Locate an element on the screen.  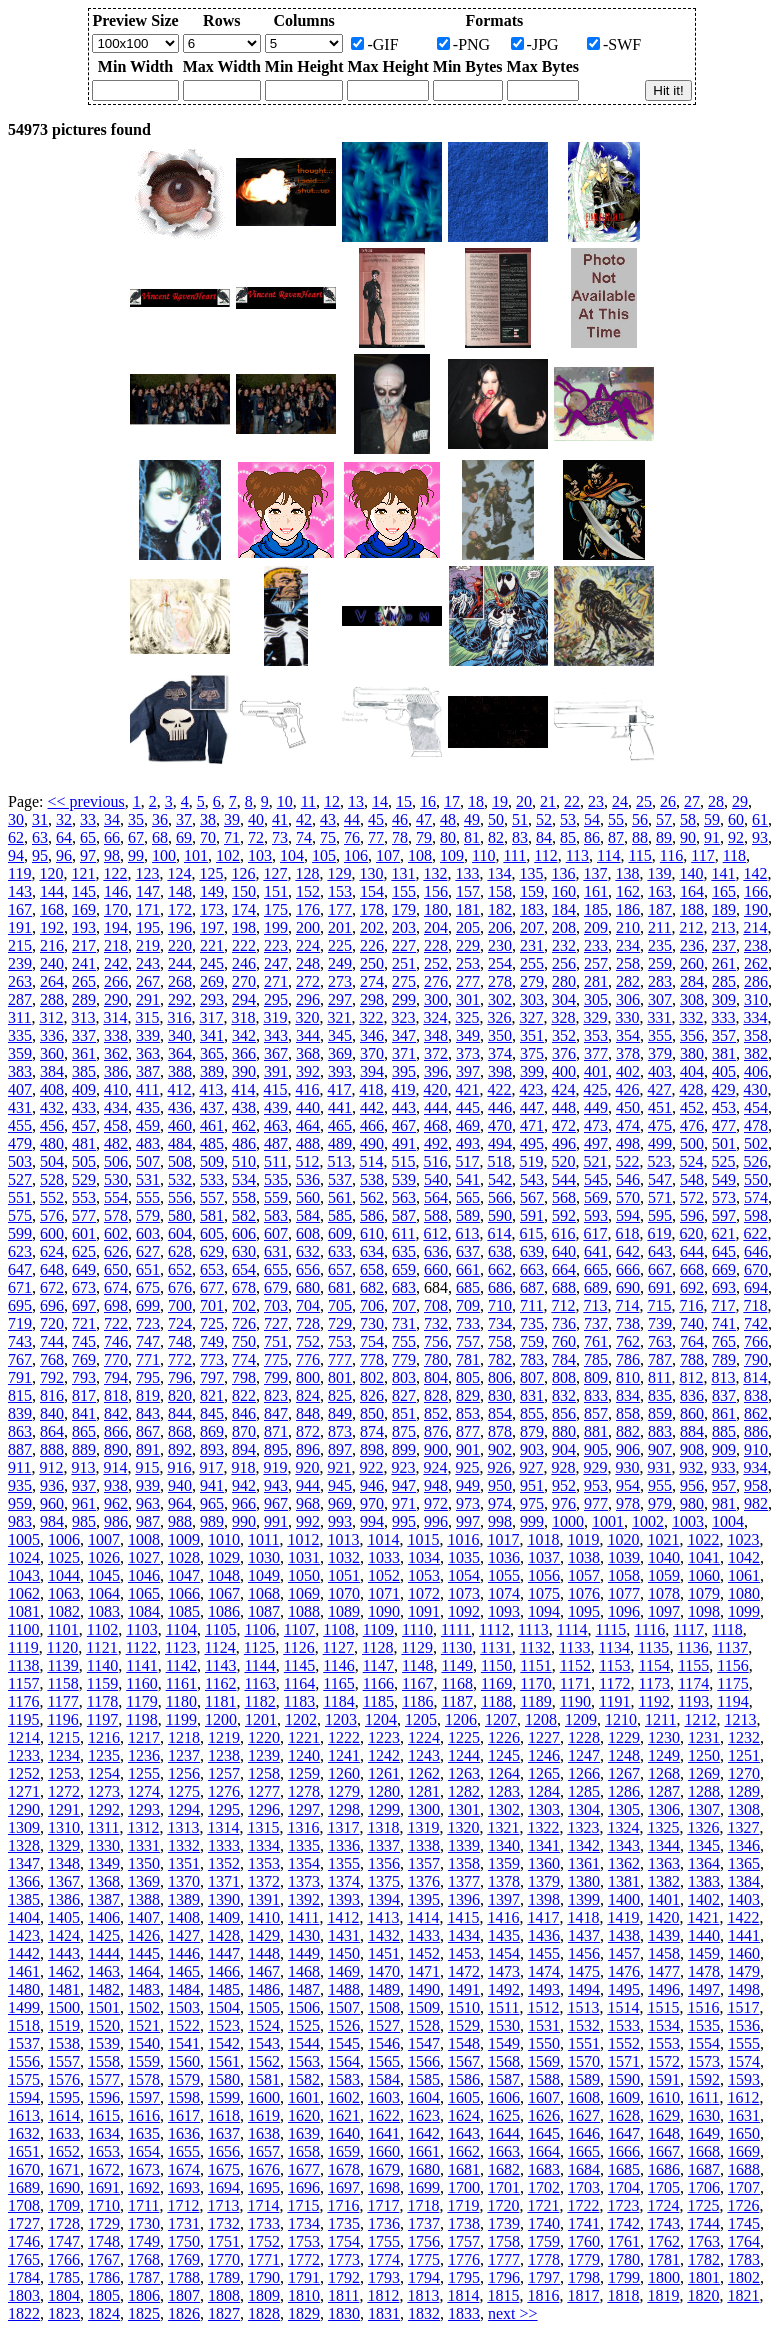
810 is located at coordinates (628, 1377).